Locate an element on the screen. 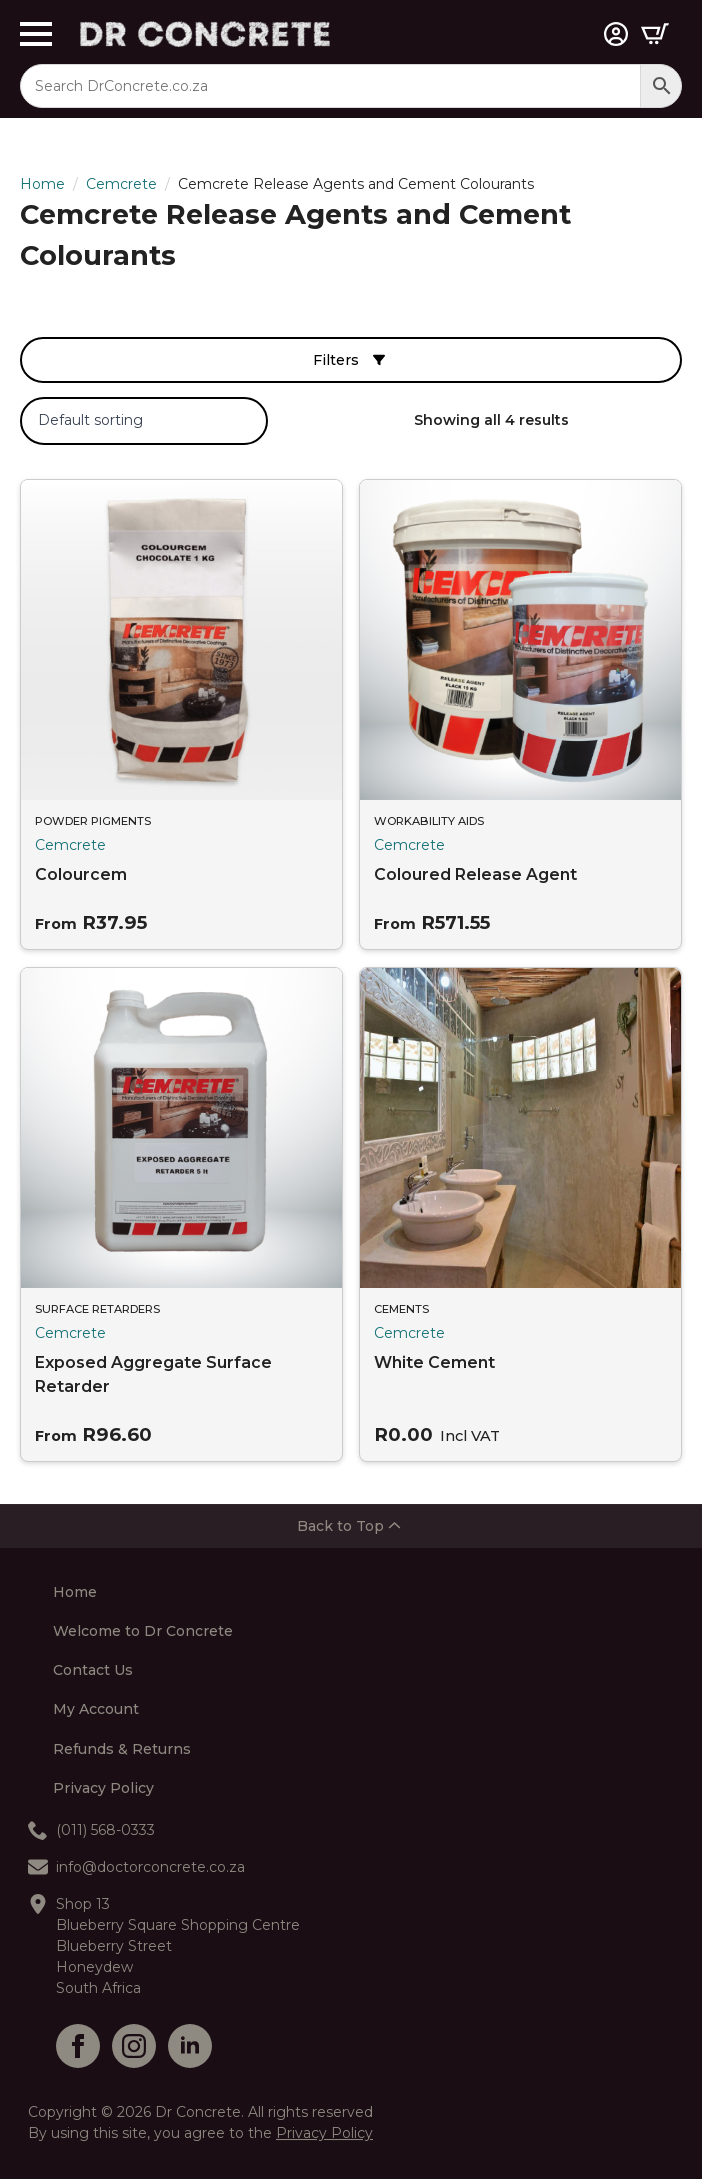 The image size is (702, 2179). [instagram] is located at coordinates (134, 2046).